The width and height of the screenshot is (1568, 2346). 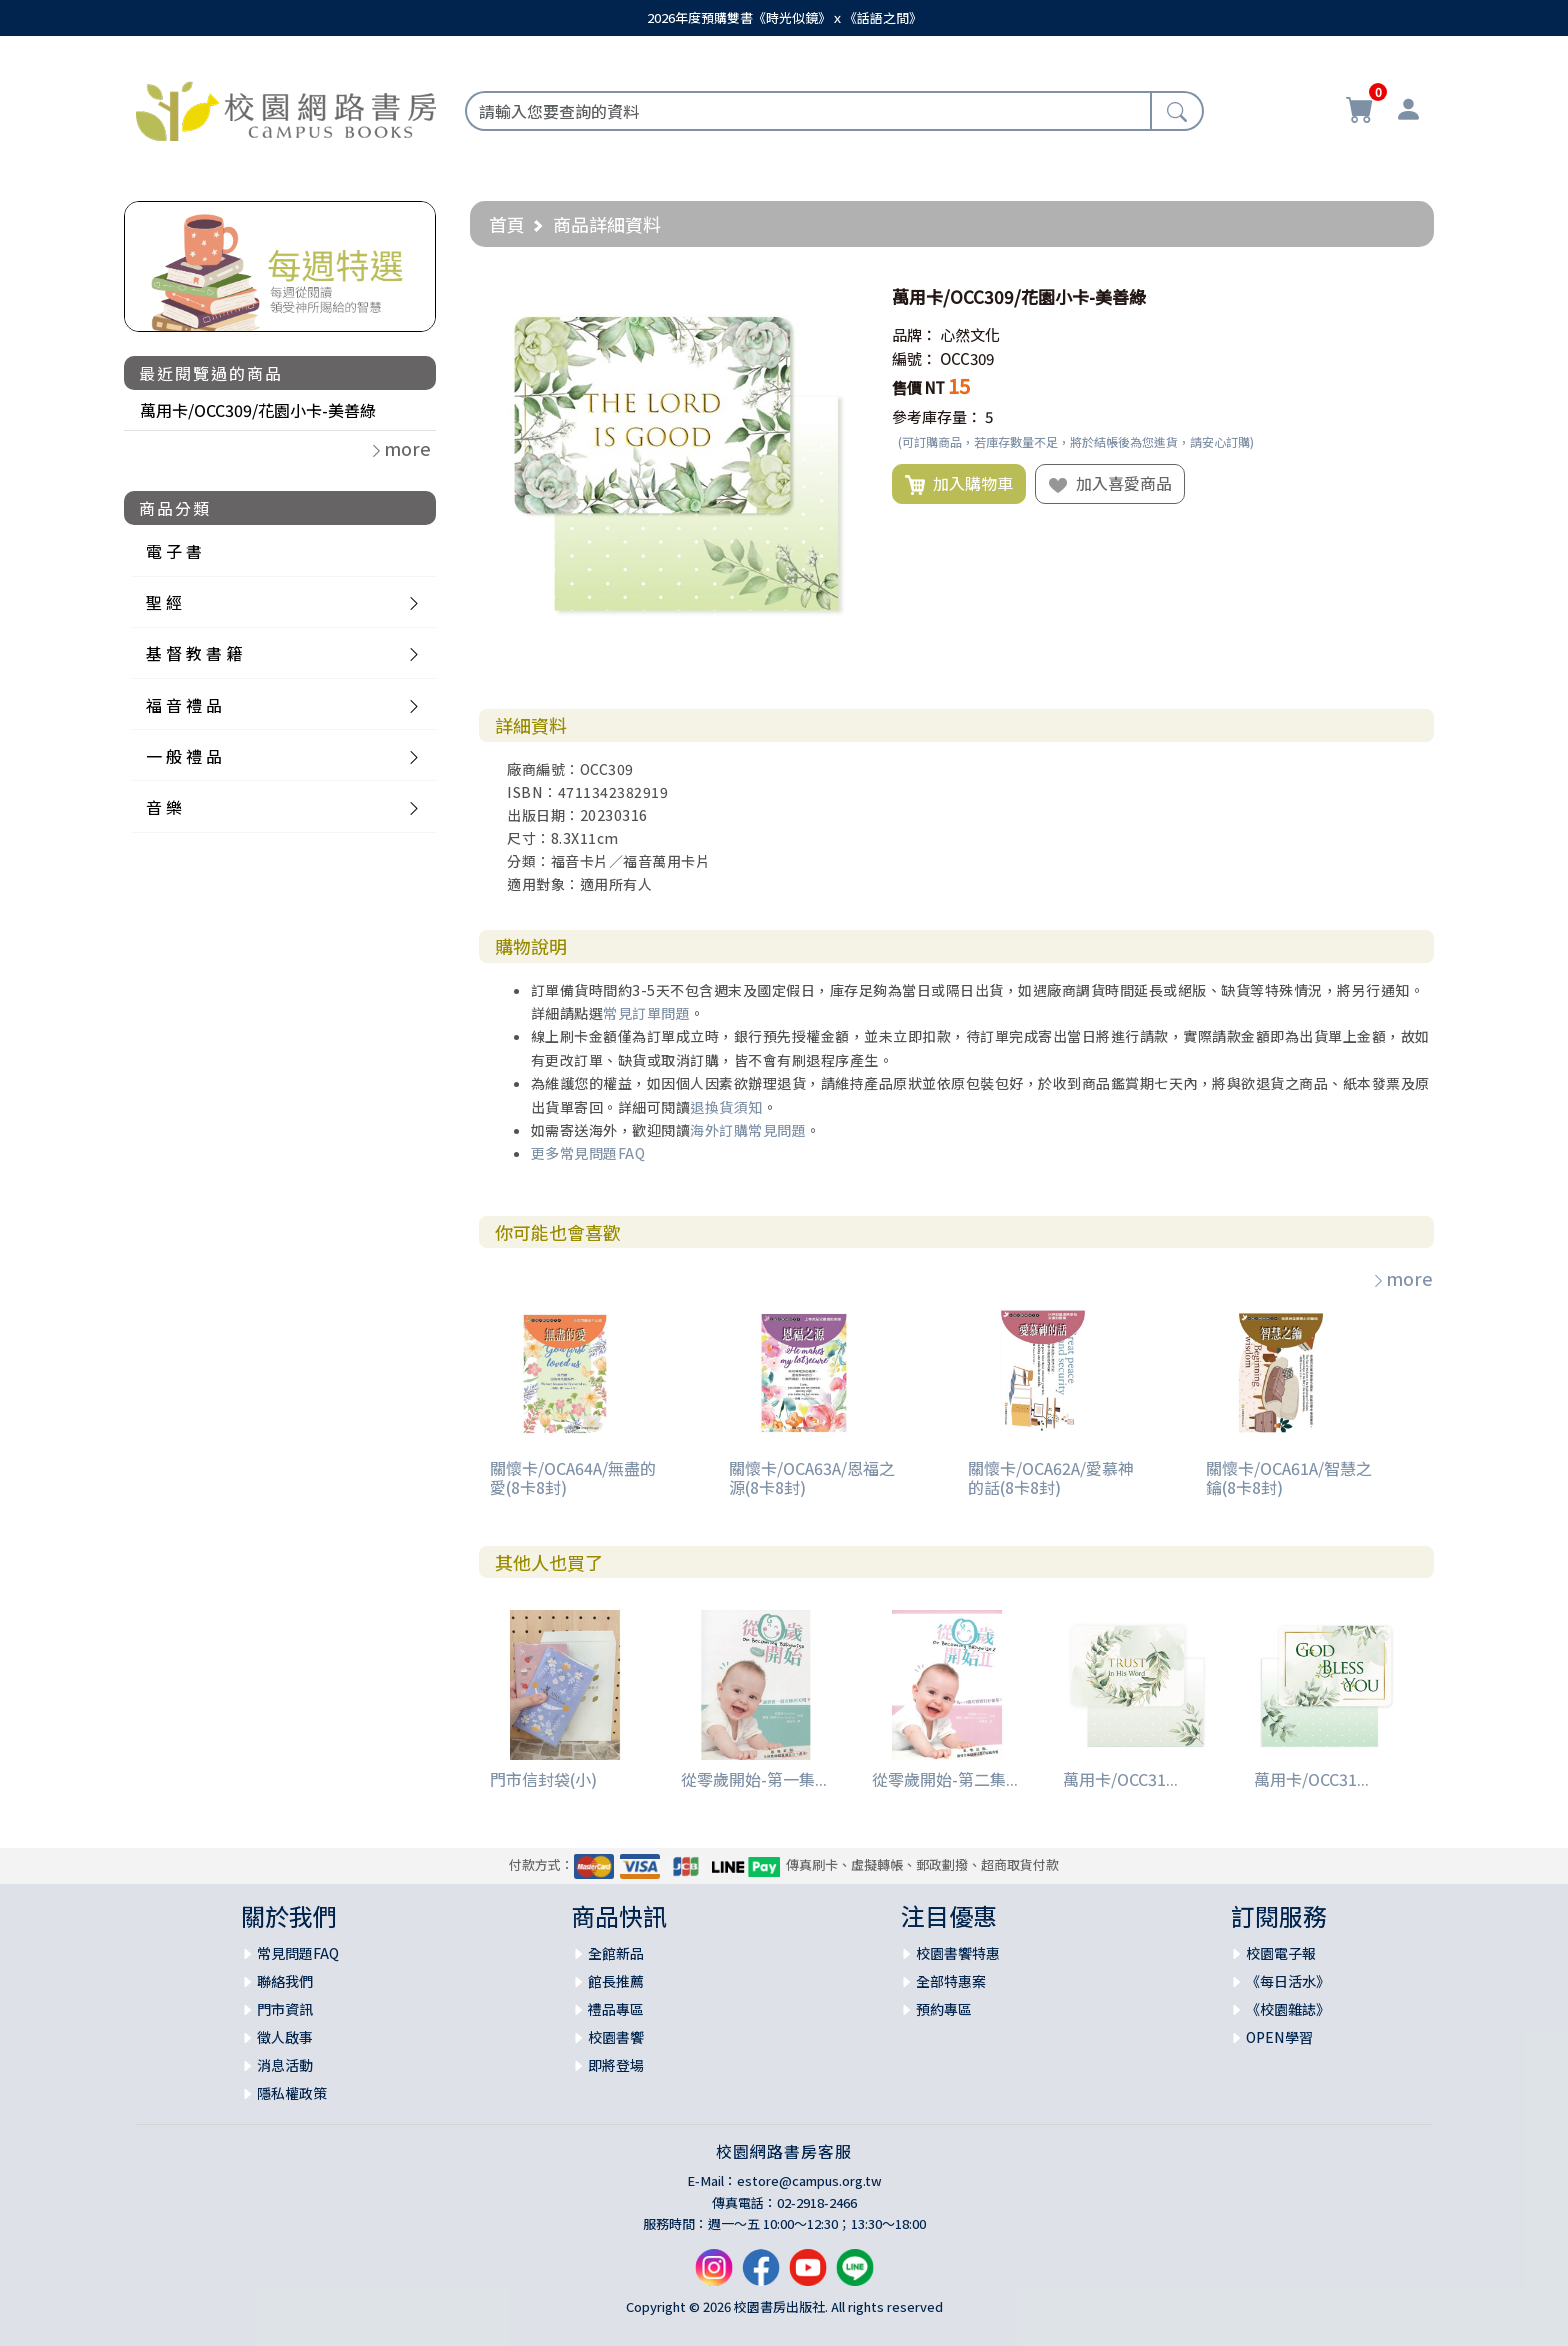 I want to click on estore@campus.org.tw, so click(x=809, y=2180).